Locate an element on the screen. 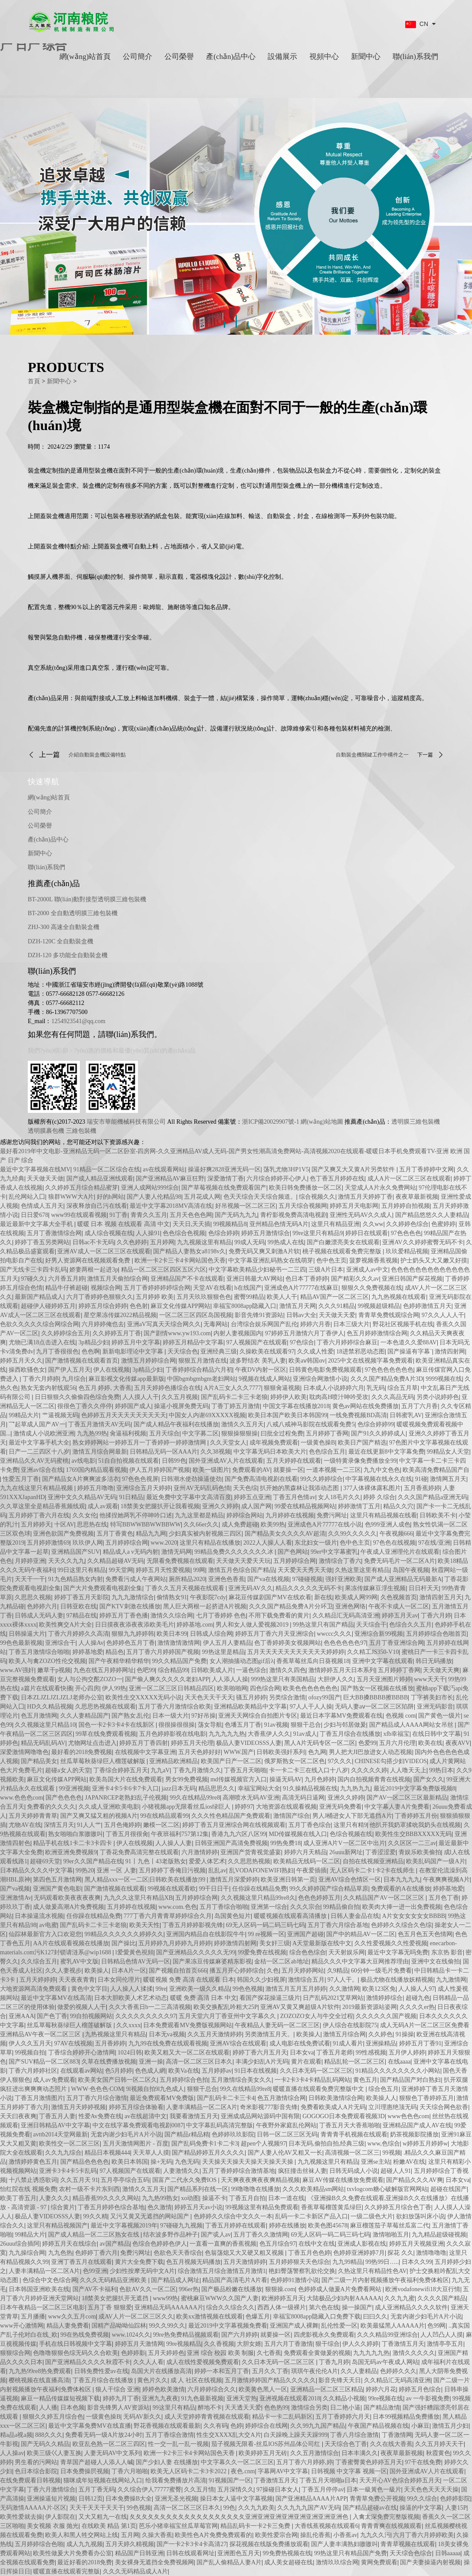 The width and height of the screenshot is (472, 2576). 亚洲中文在线偷拍 is located at coordinates (435, 1961).